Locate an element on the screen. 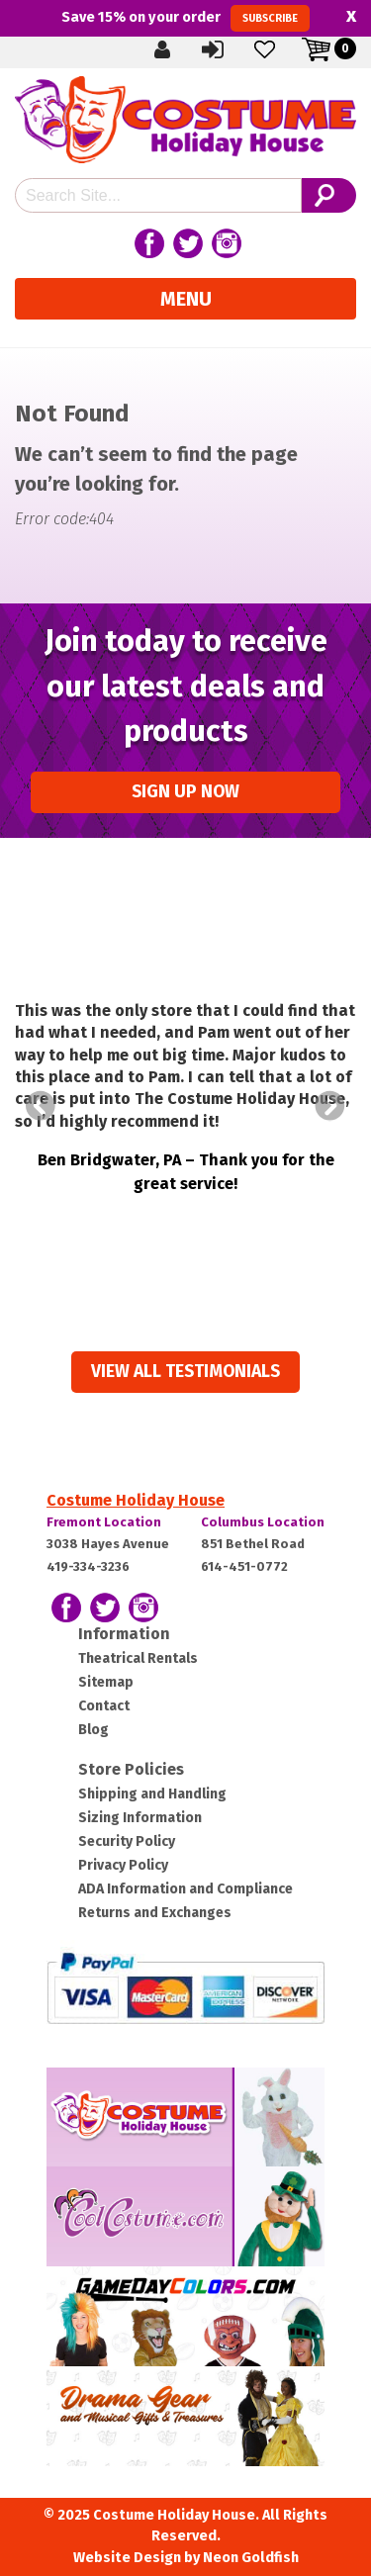 This screenshot has width=371, height=2576. View all Testimonials is located at coordinates (185, 1371).